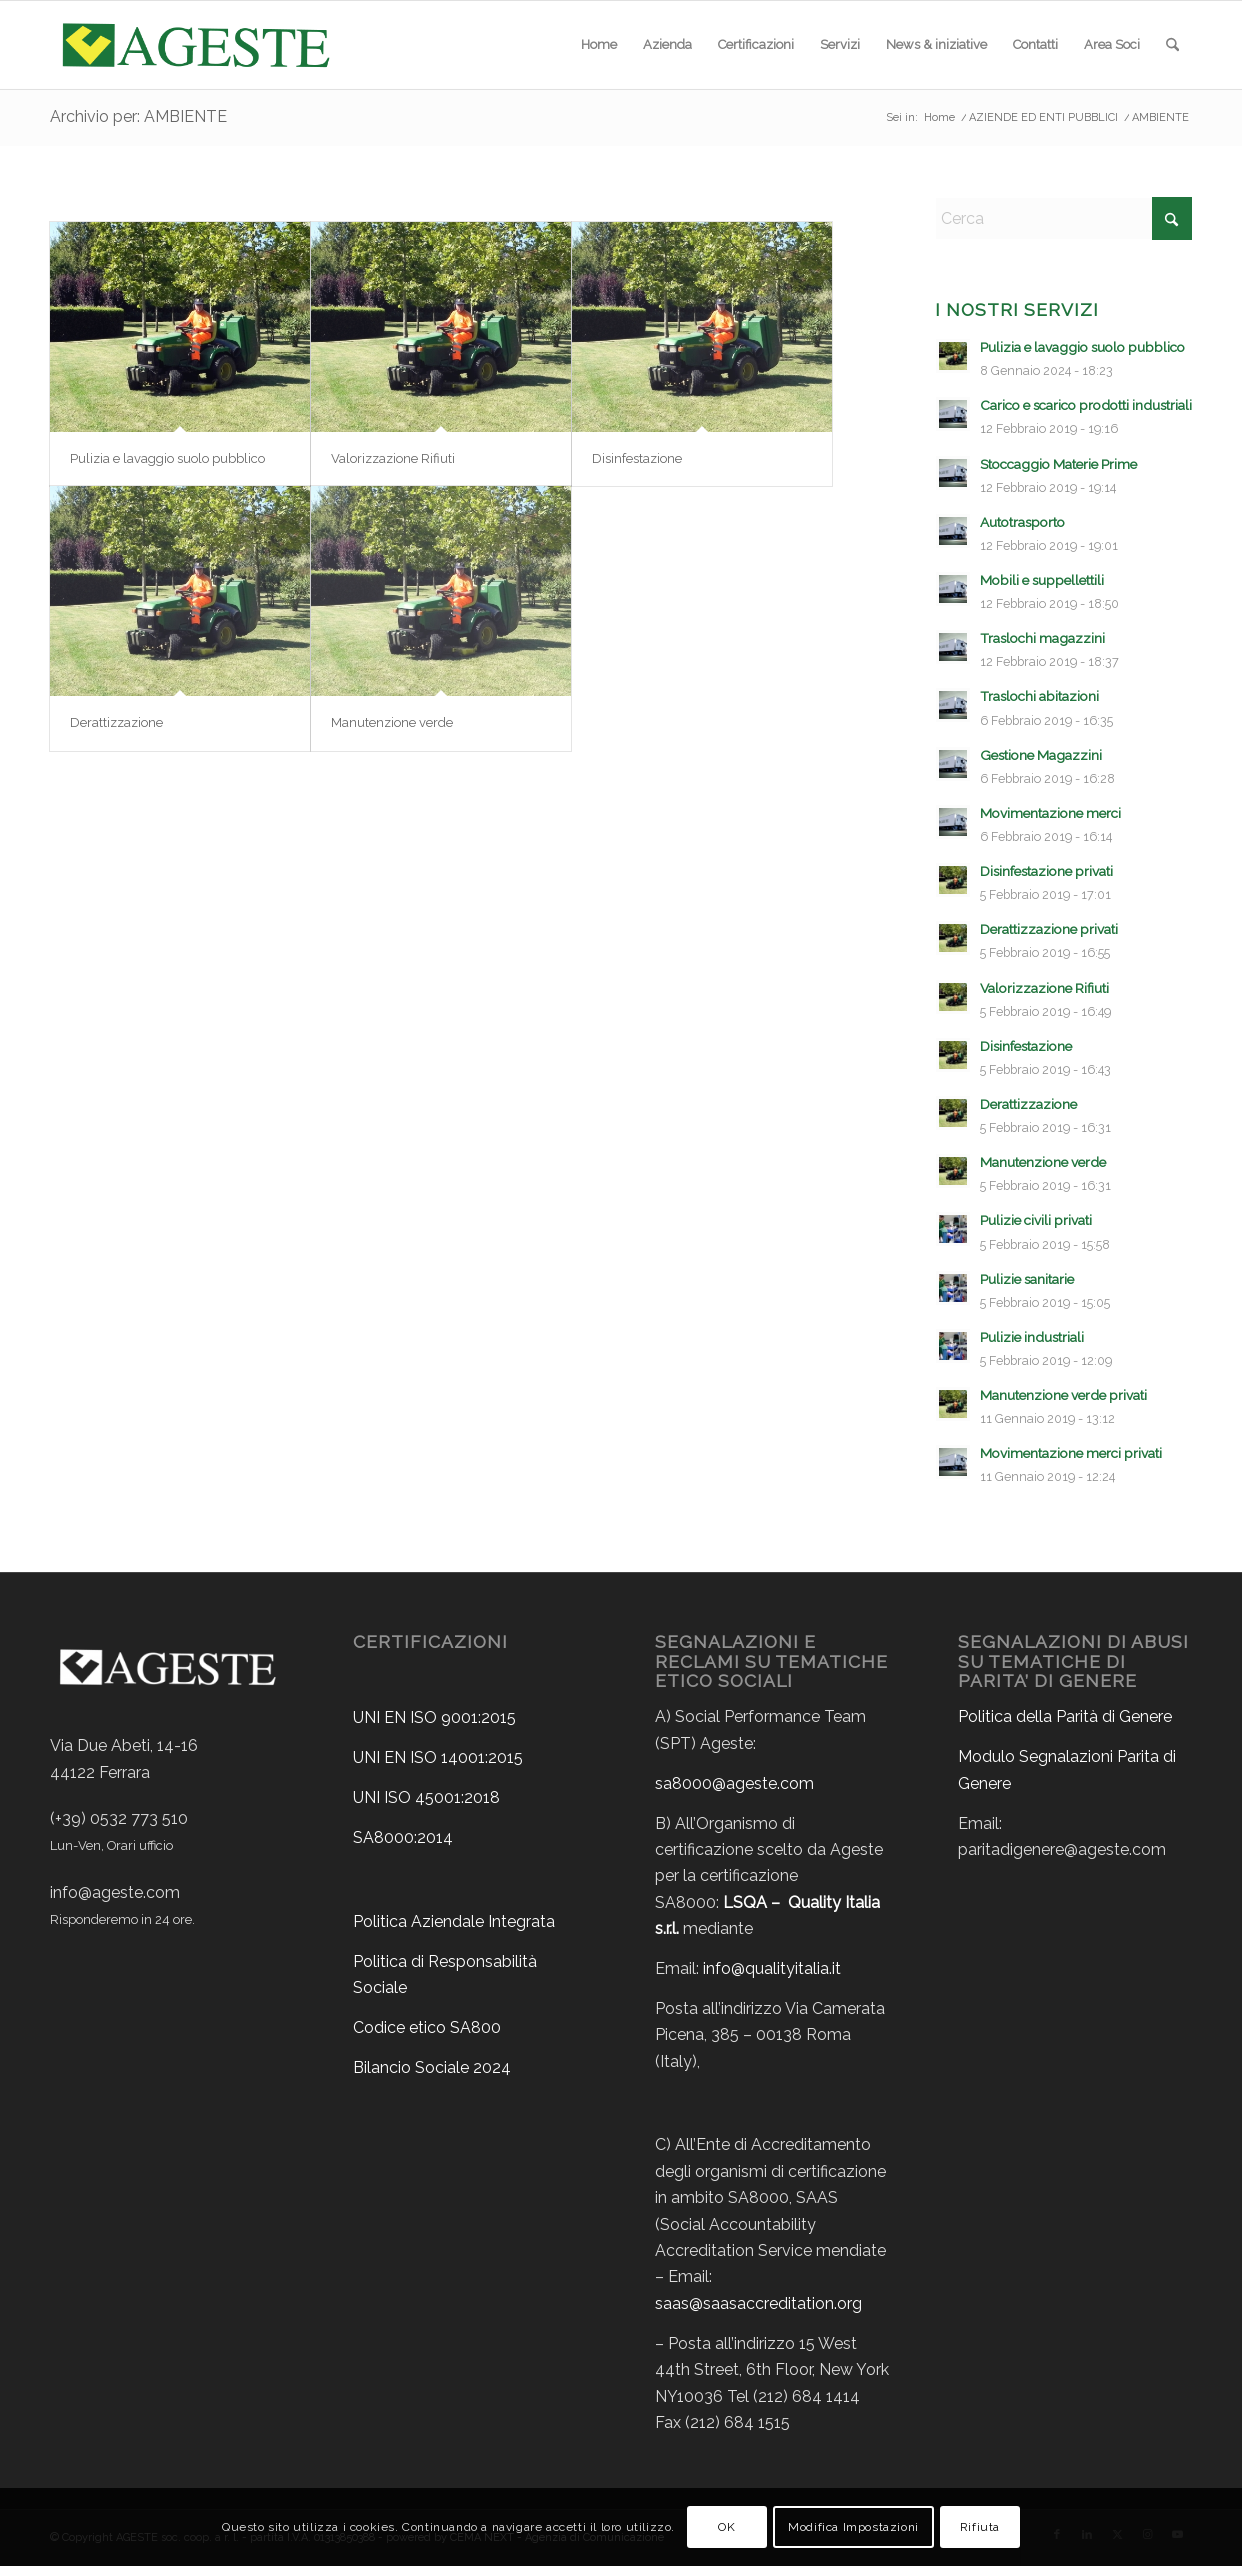 The height and width of the screenshot is (2566, 1242). Describe the element at coordinates (1042, 638) in the screenshot. I see `Traslochi magazzini` at that location.